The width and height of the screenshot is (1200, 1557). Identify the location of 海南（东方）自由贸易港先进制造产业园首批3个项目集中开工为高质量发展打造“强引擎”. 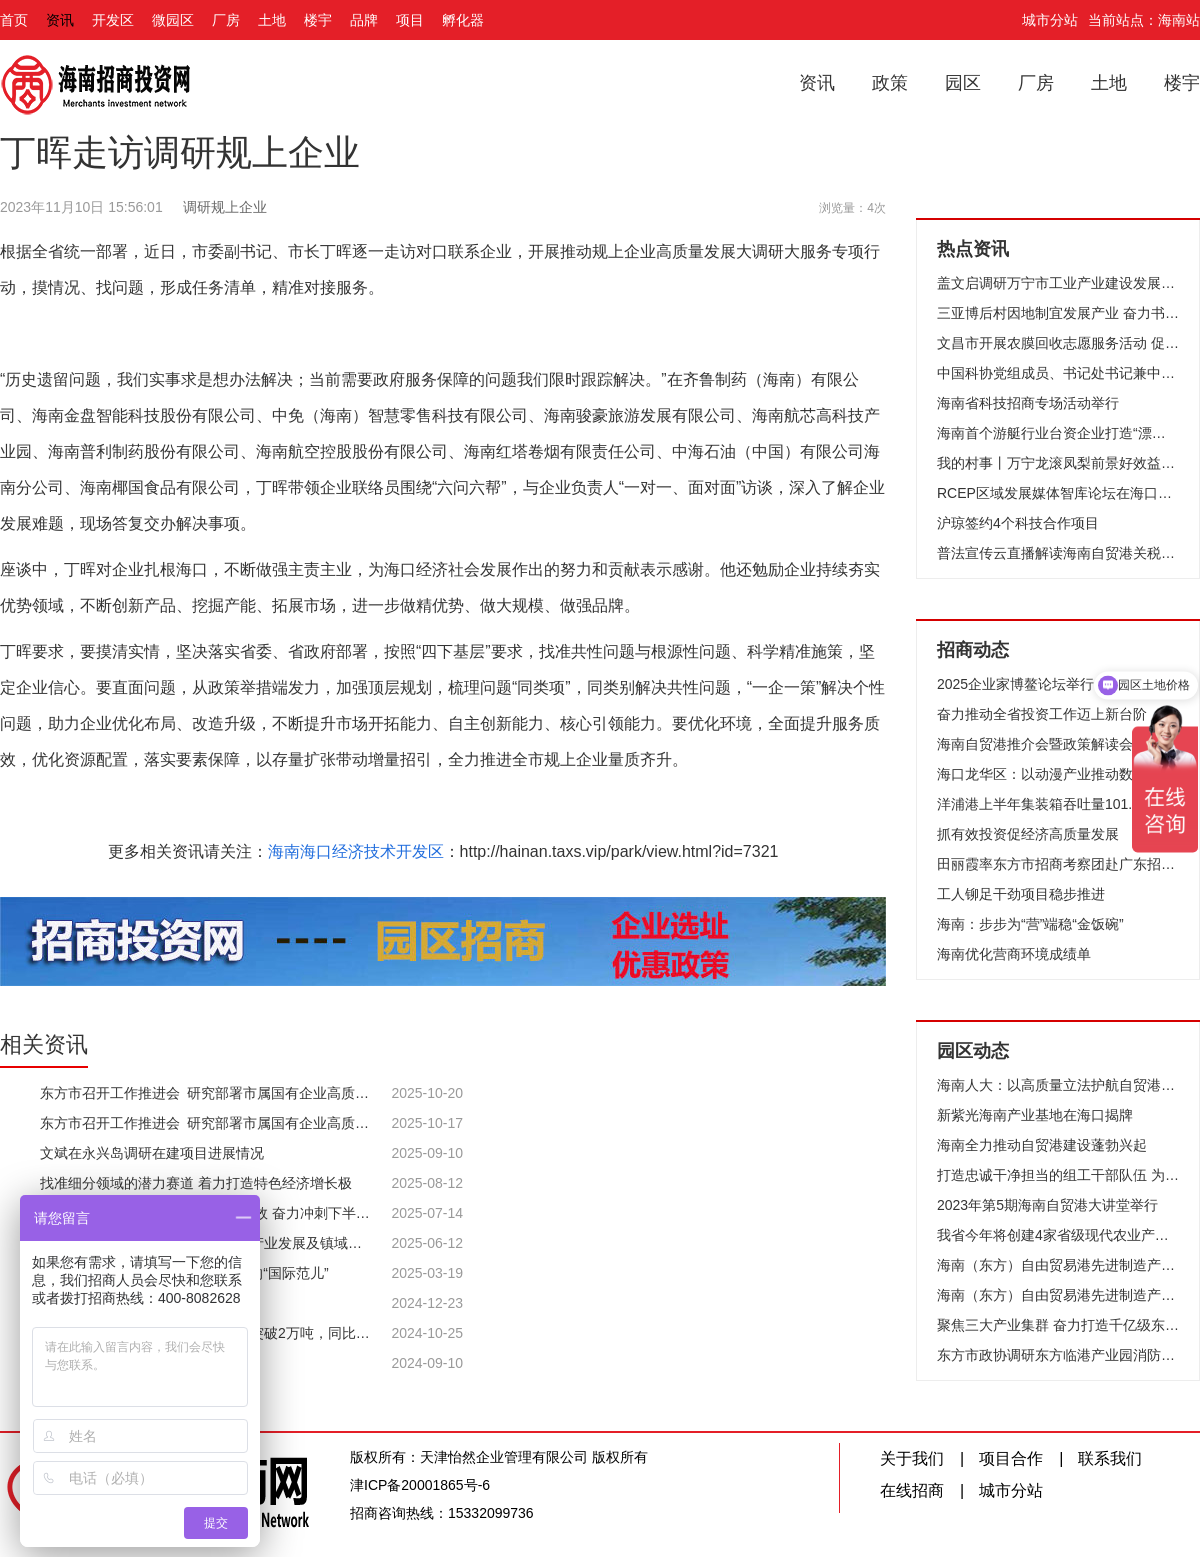
(1058, 1265).